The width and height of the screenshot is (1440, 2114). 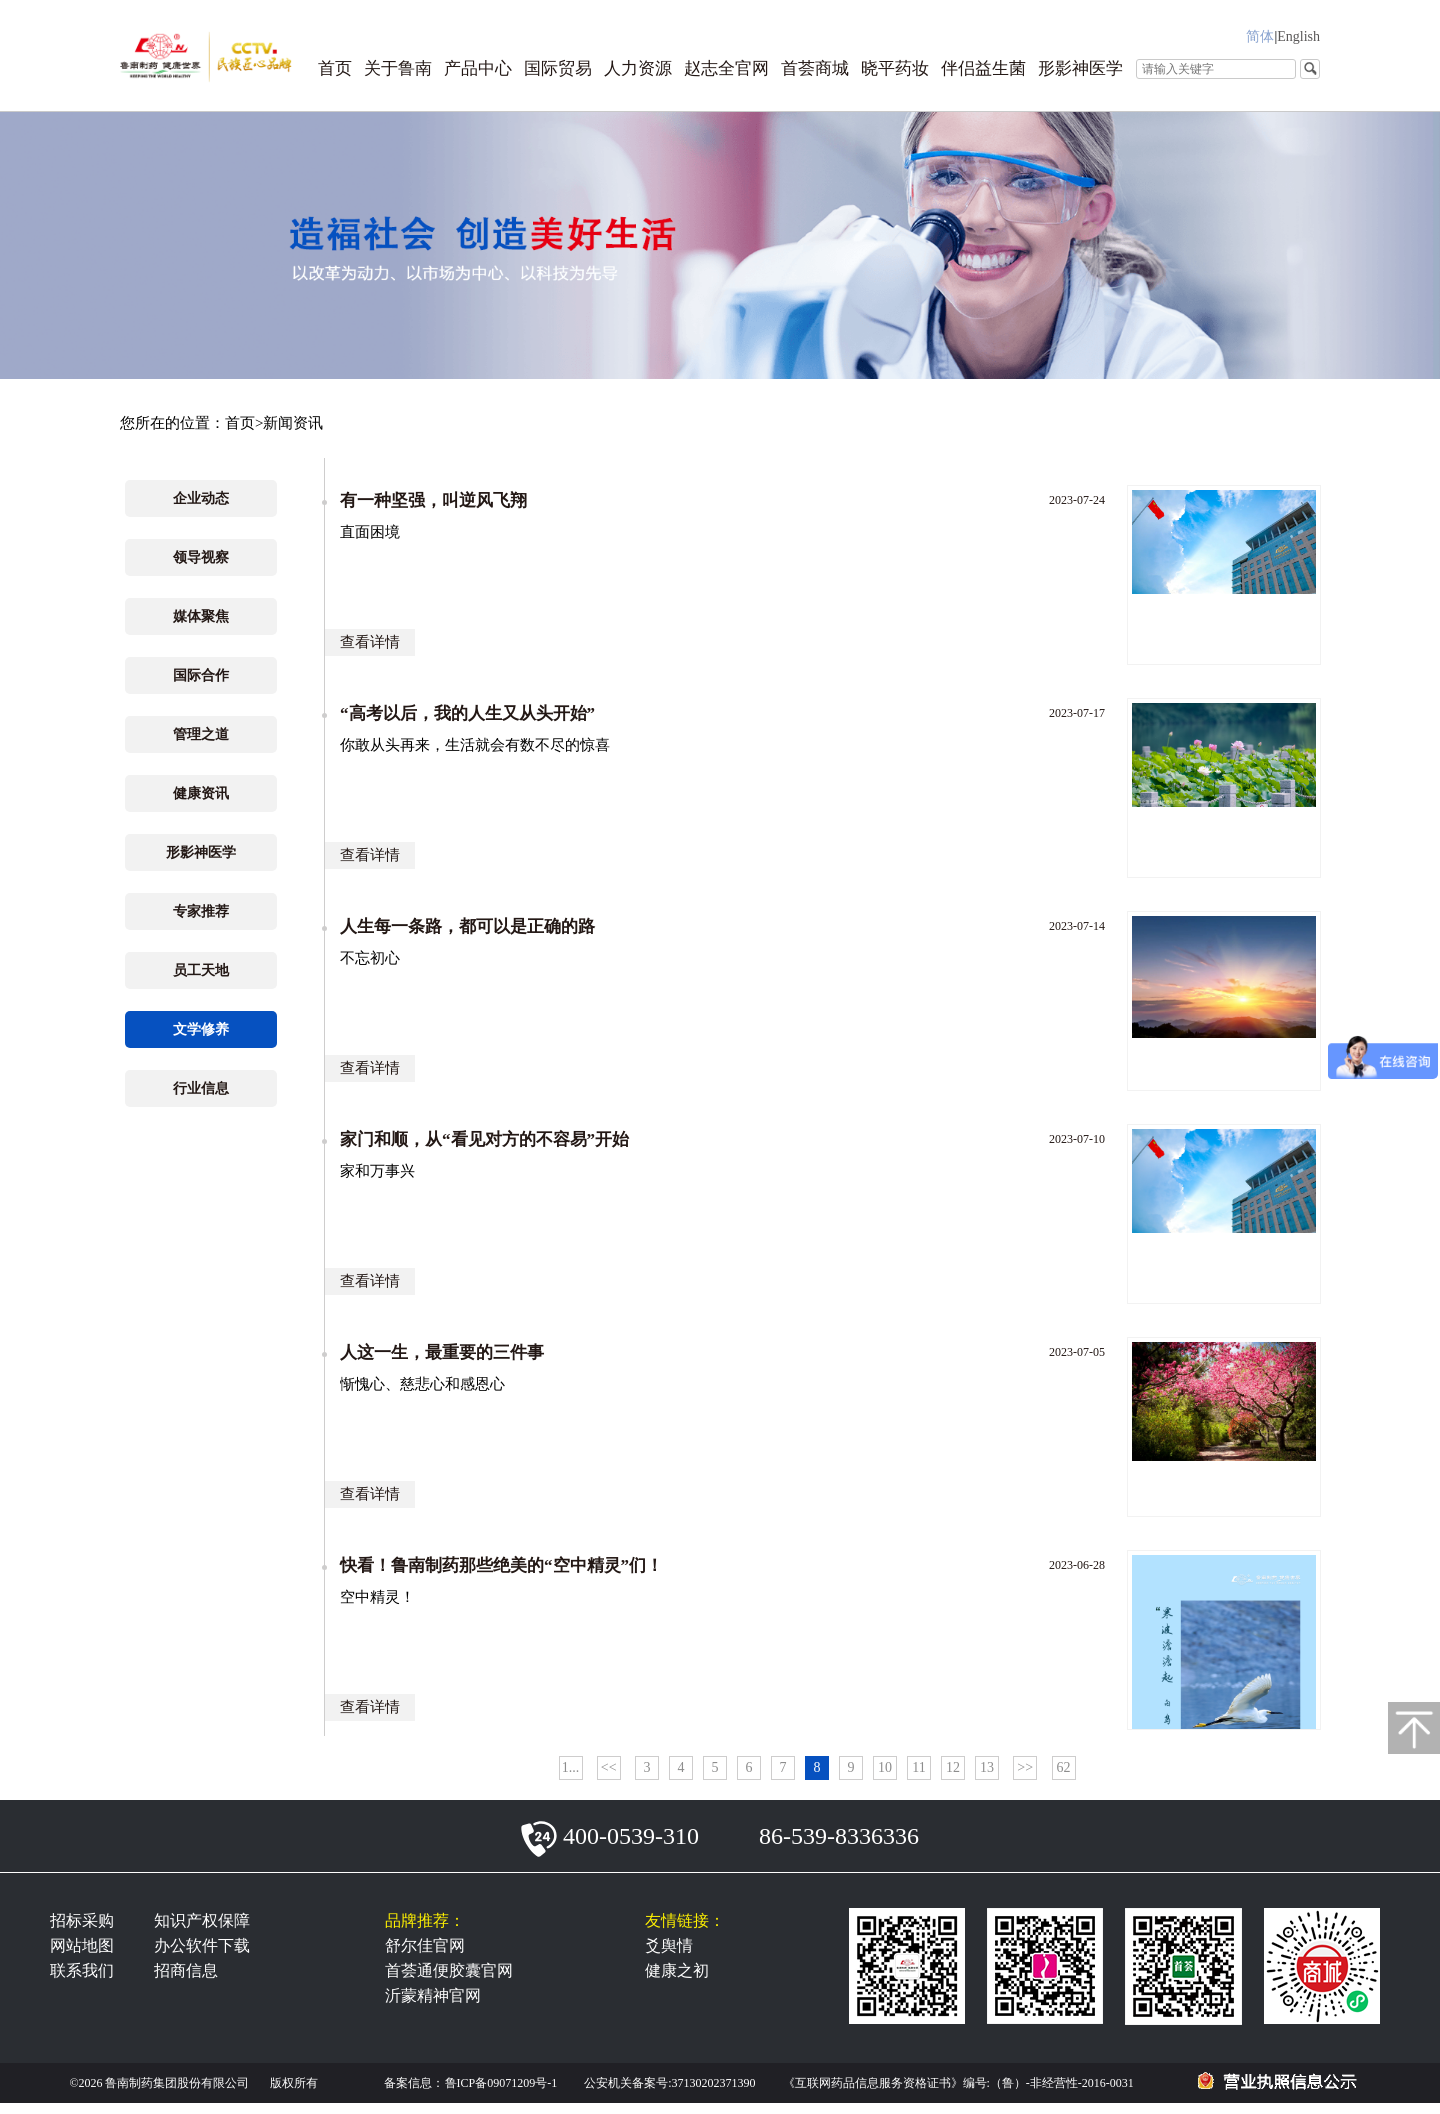 I want to click on 首荟通便胶囊官网, so click(x=449, y=1970).